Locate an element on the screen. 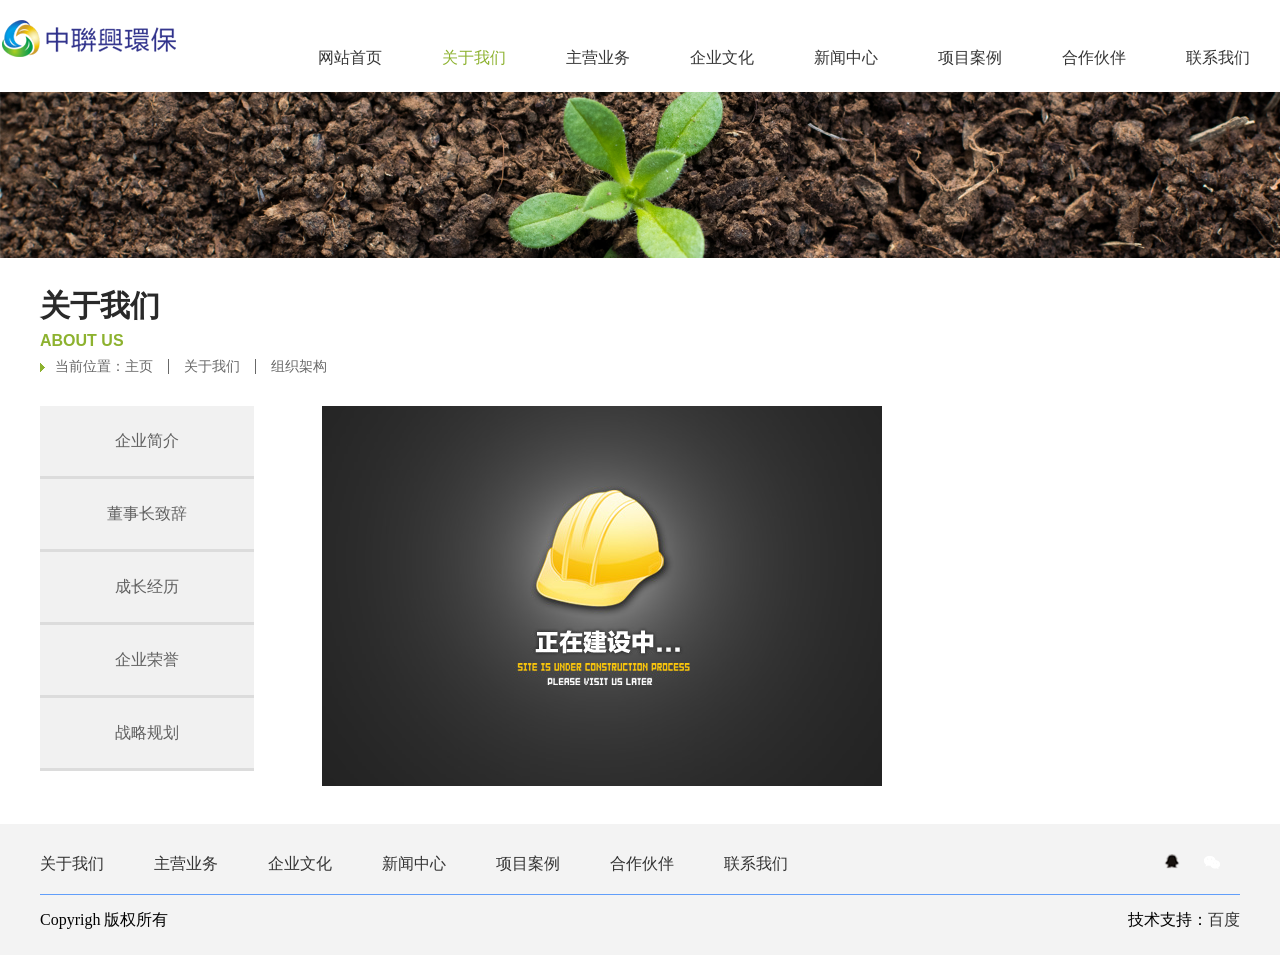  网站首页 is located at coordinates (350, 57).